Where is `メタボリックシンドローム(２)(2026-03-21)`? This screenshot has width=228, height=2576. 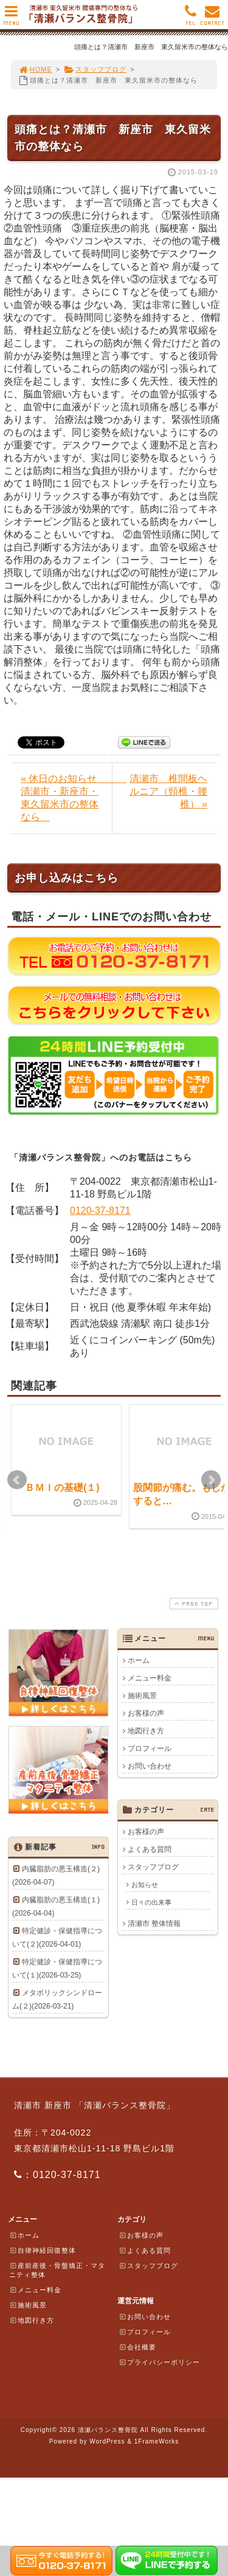 メタボリックシンドローム(２)(2026-03-21) is located at coordinates (57, 1999).